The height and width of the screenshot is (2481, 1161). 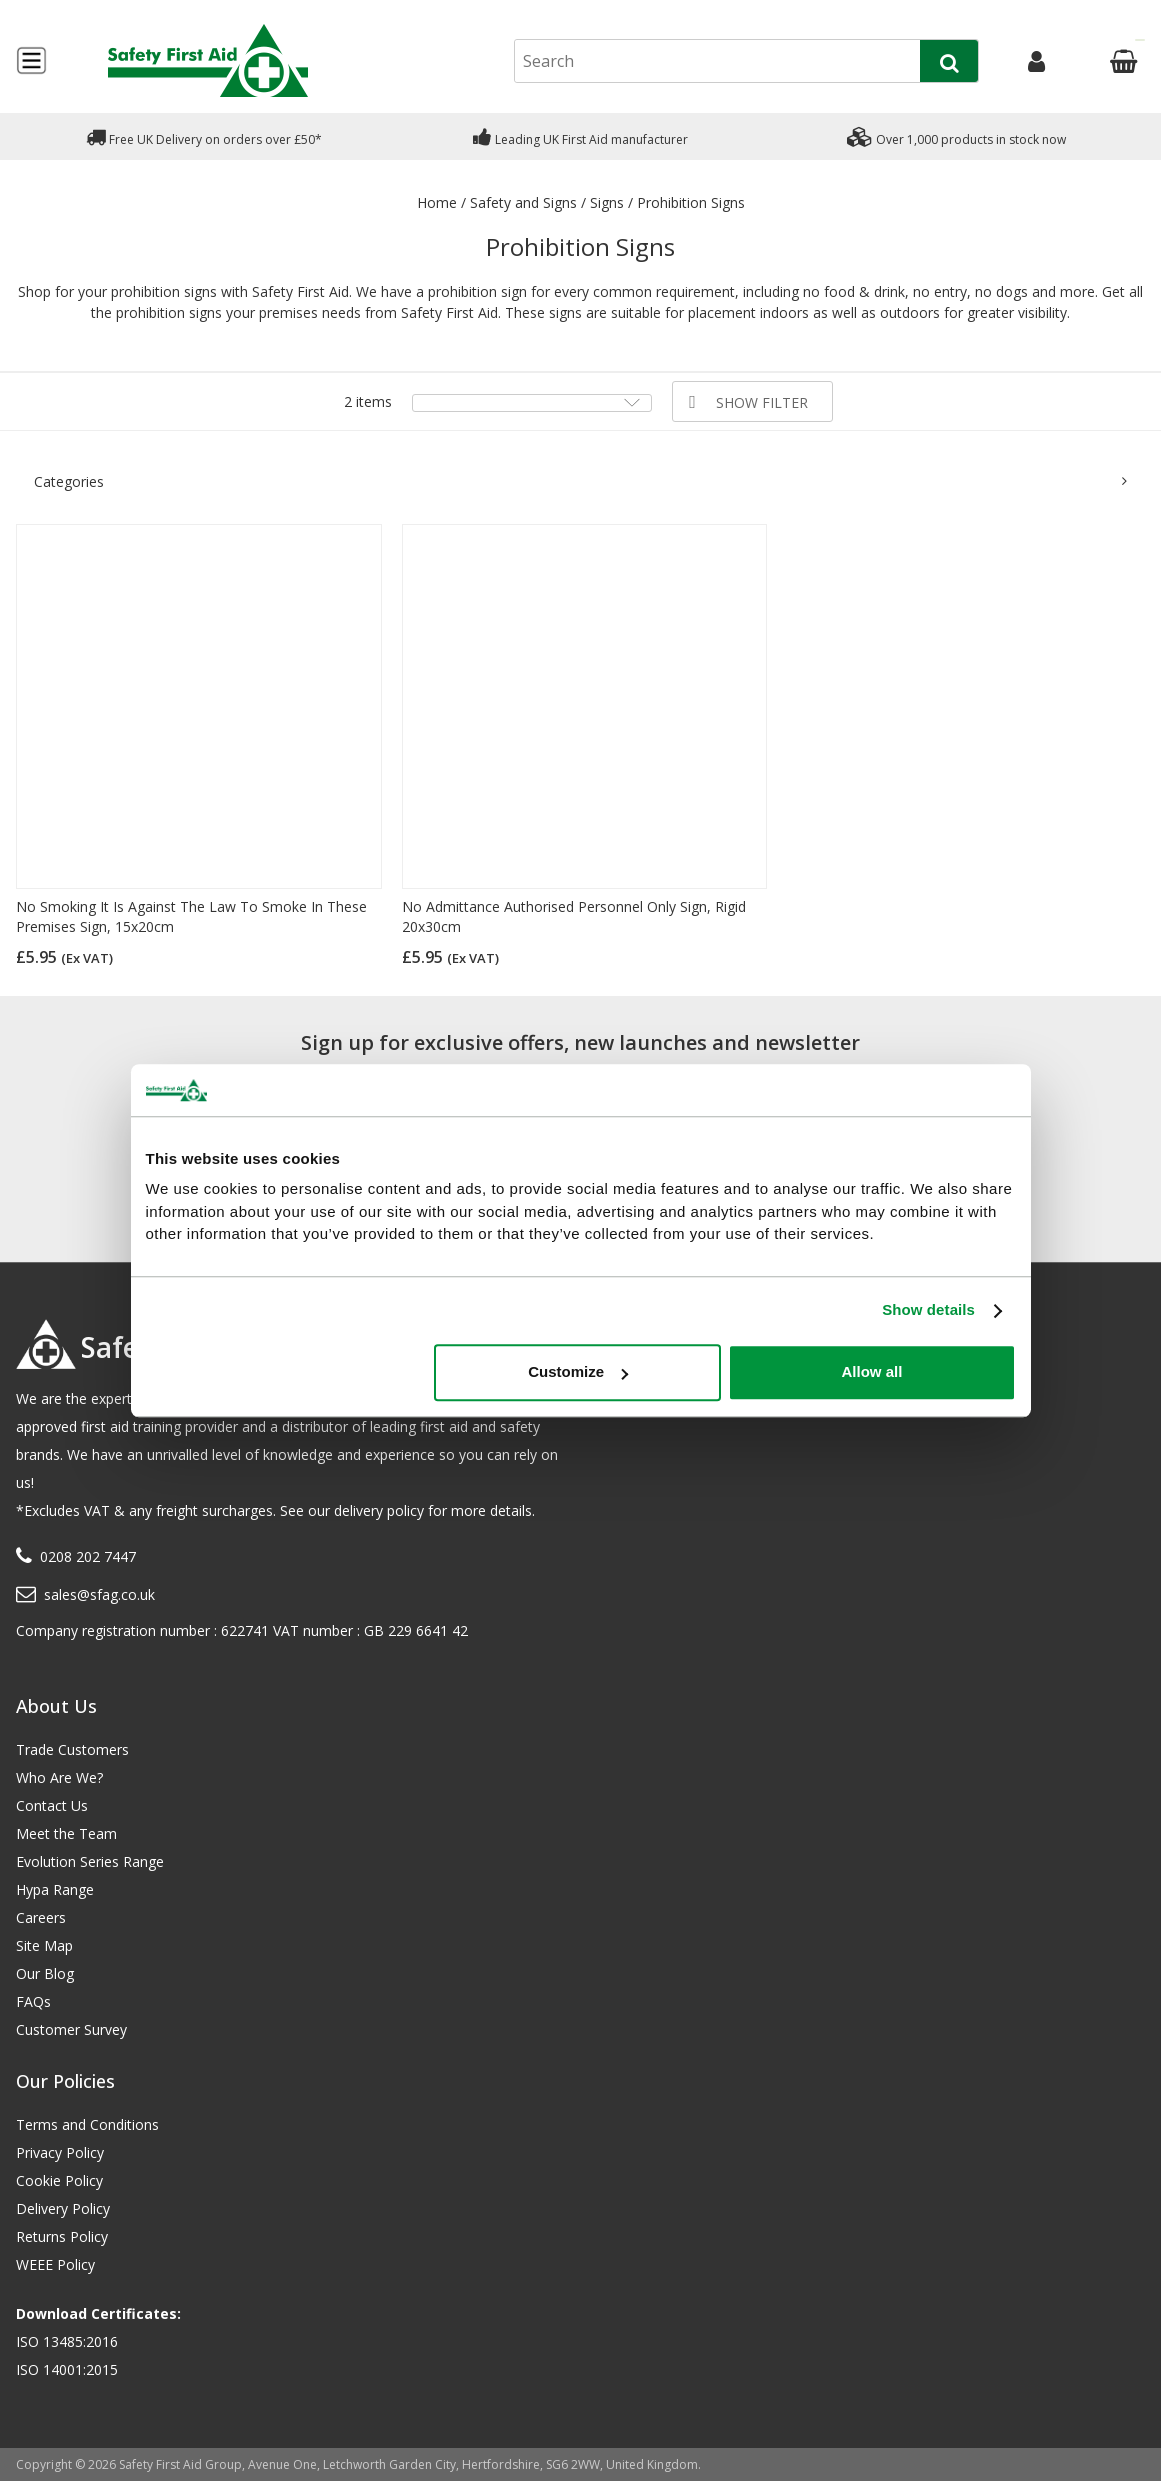 What do you see at coordinates (99, 1594) in the screenshot?
I see `sales@sfag.co.uk` at bounding box center [99, 1594].